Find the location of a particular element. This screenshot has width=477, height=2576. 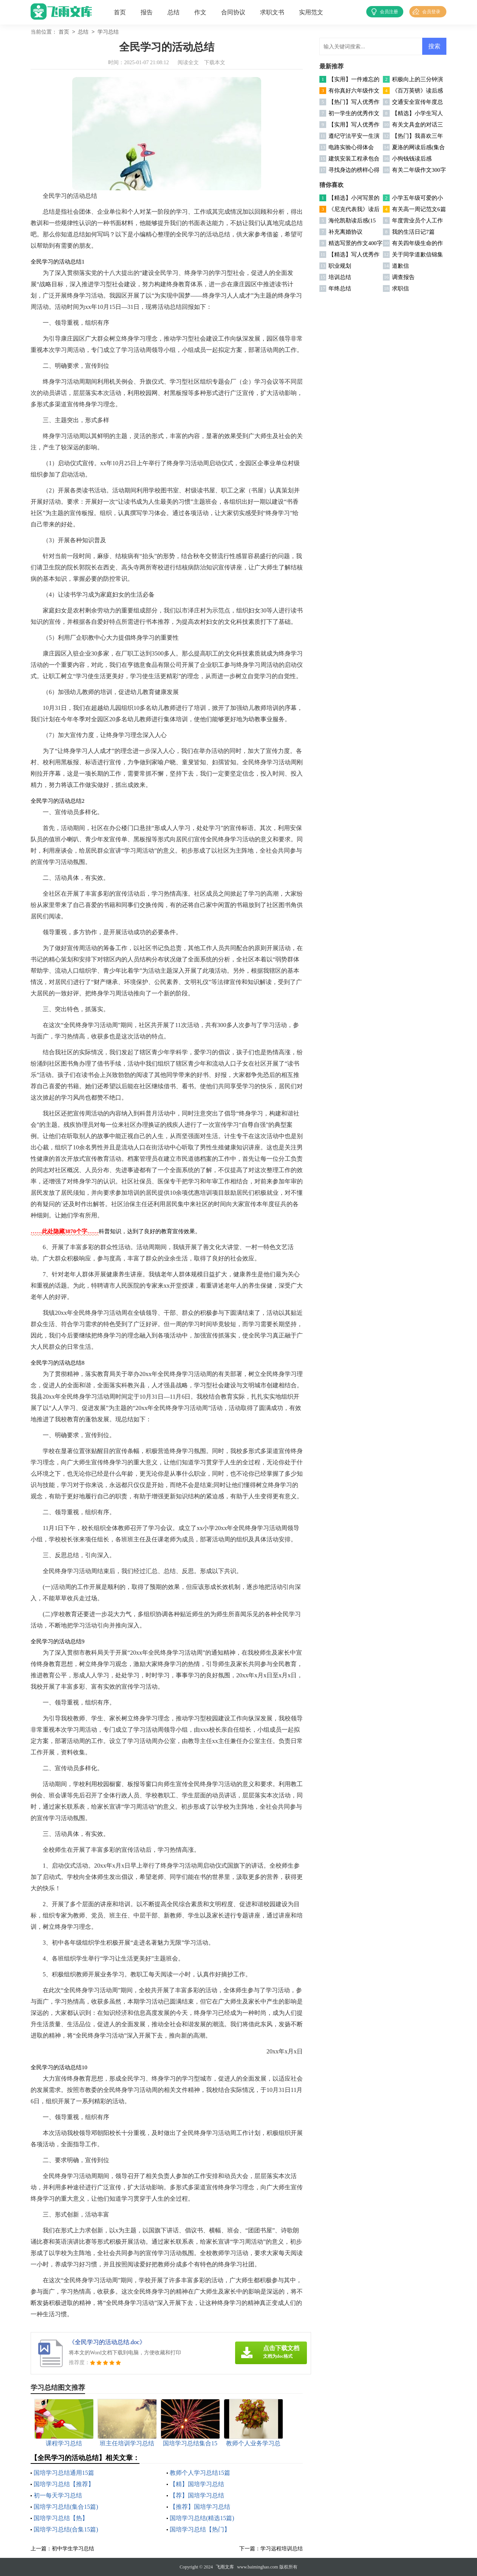

总结 is located at coordinates (173, 12).